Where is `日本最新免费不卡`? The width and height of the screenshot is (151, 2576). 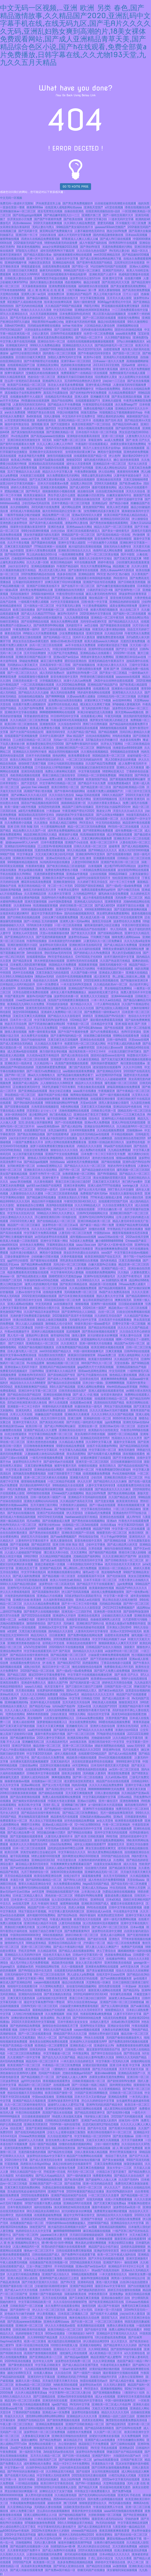
日本最新免费不卡 is located at coordinates (117, 2234).